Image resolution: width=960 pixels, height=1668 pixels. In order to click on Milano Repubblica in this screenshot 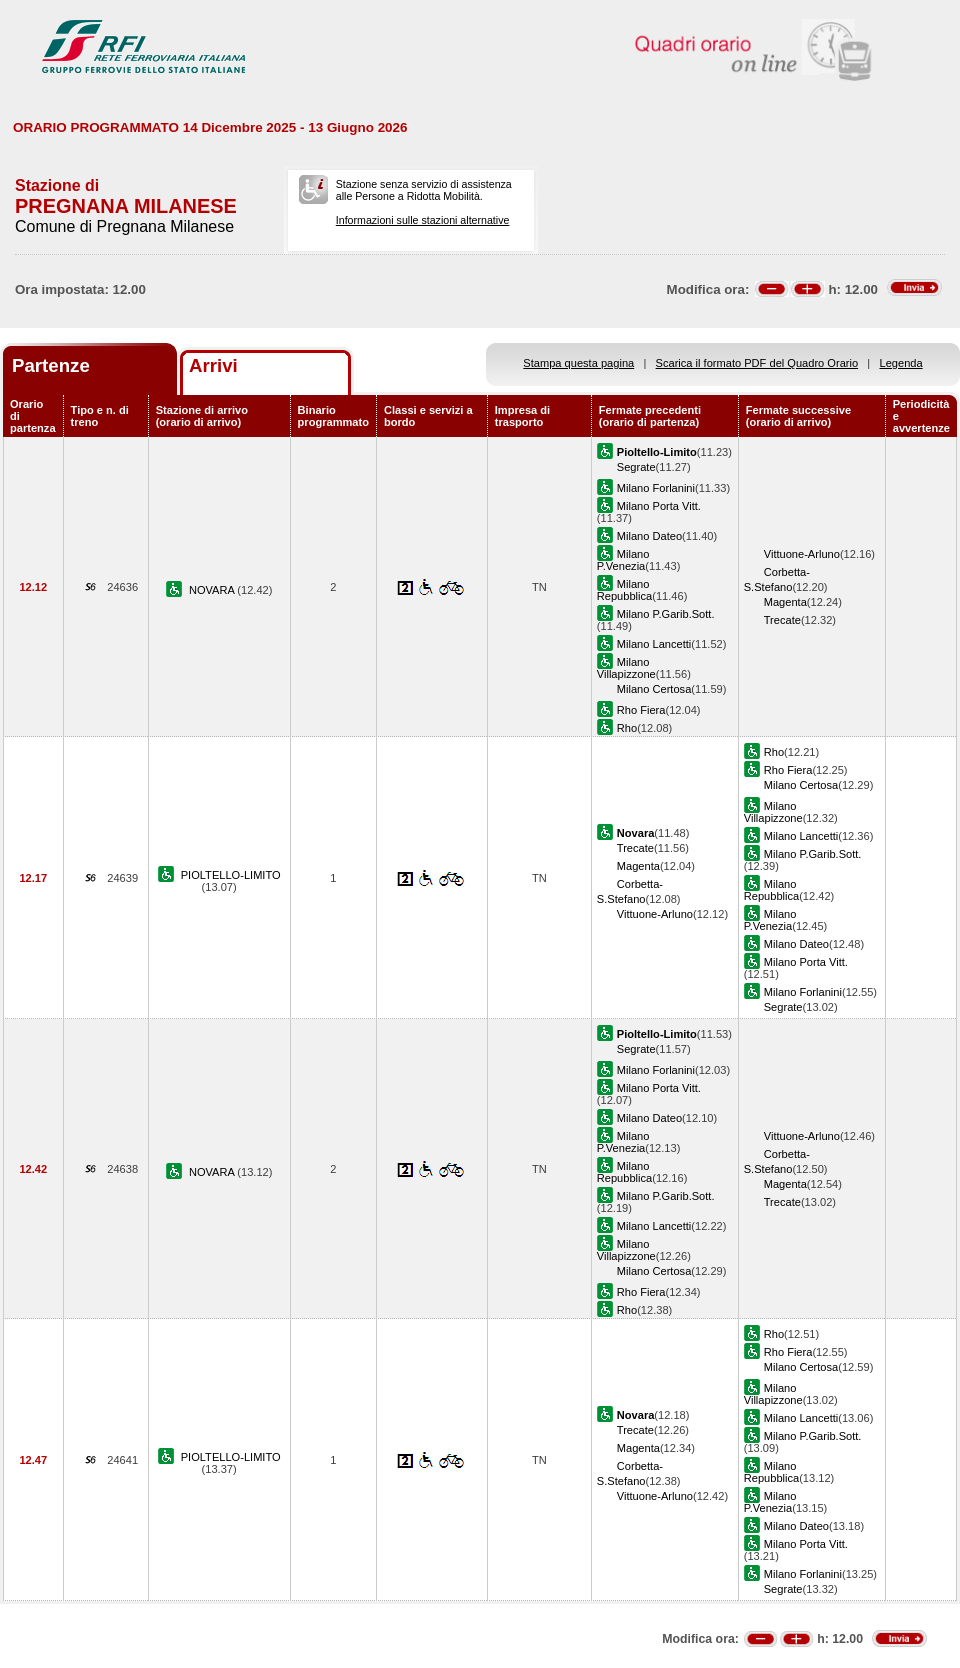, I will do `click(624, 590)`.